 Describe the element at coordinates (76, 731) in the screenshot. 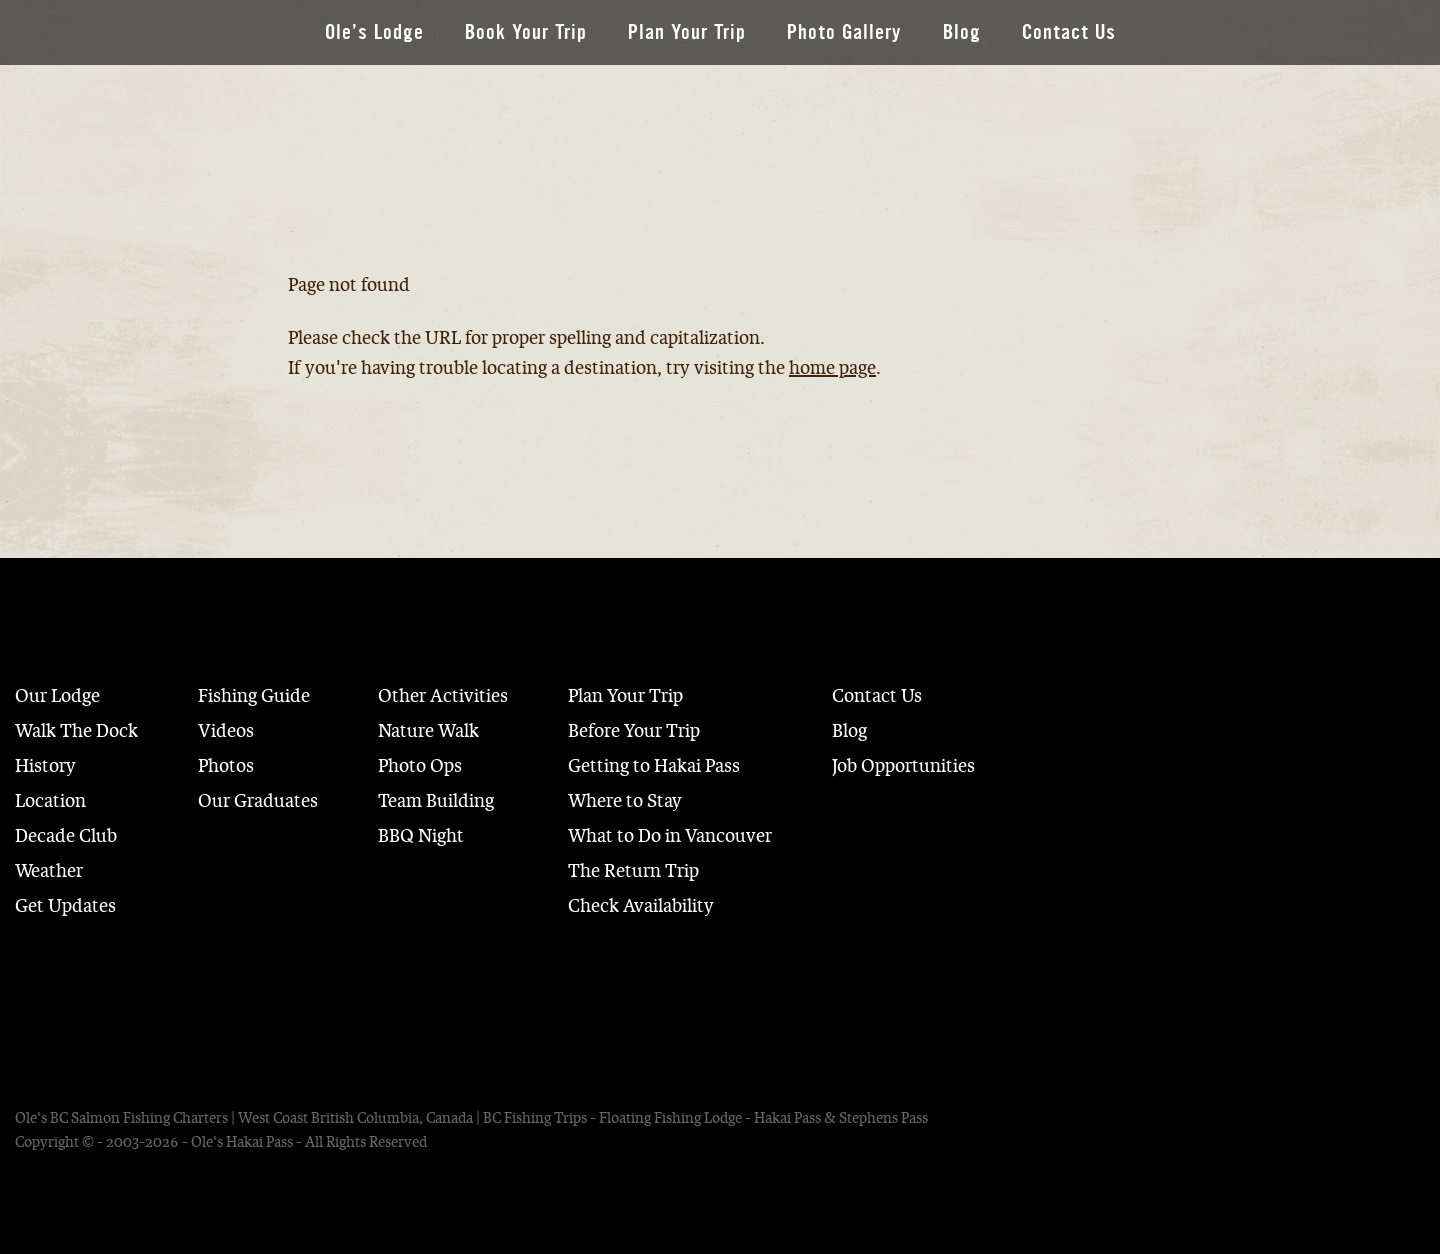

I see `Walk The Dock` at that location.